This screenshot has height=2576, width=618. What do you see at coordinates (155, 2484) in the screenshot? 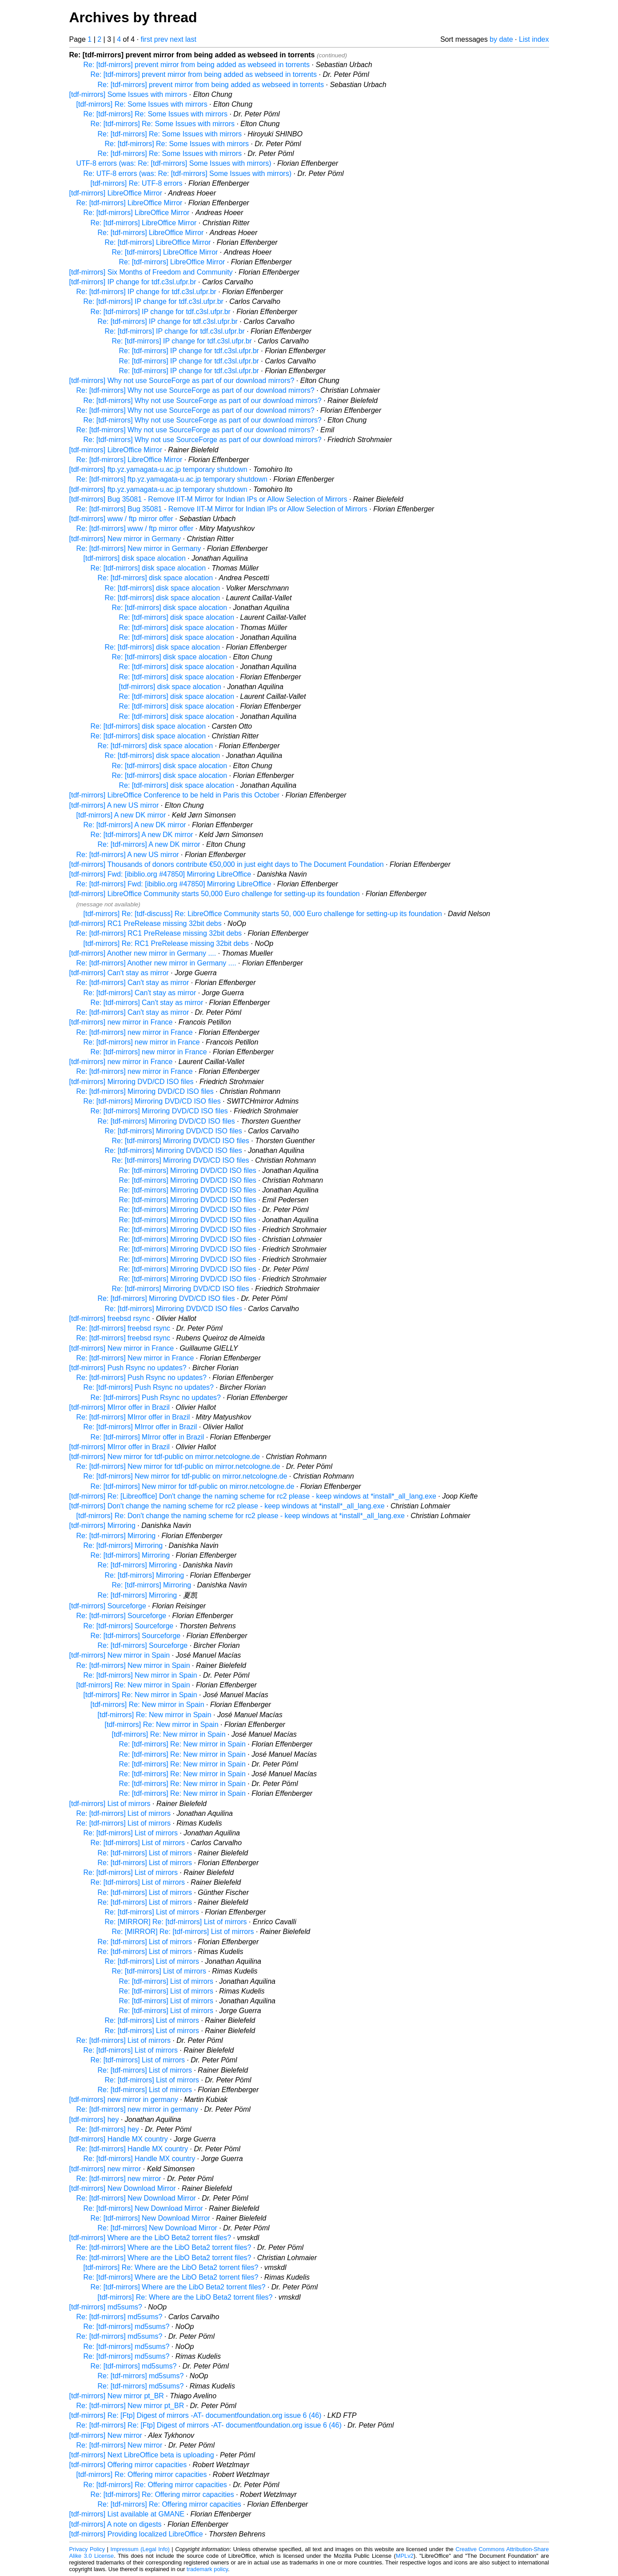
I see `Re: [tdf-mirrors] Re: Offering mirror capacities` at bounding box center [155, 2484].